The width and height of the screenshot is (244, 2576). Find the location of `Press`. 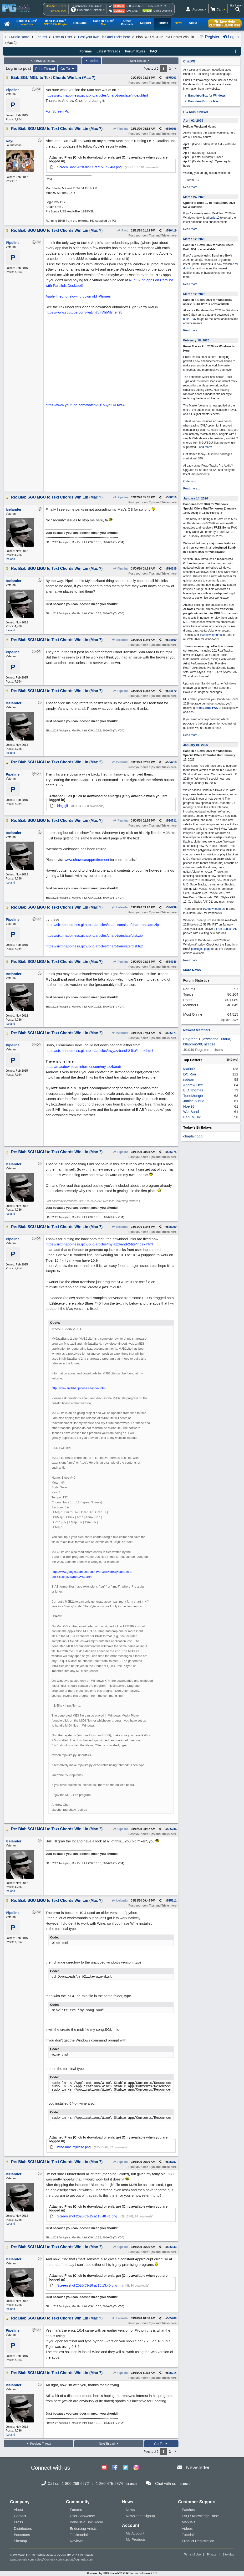

Press is located at coordinates (18, 2522).